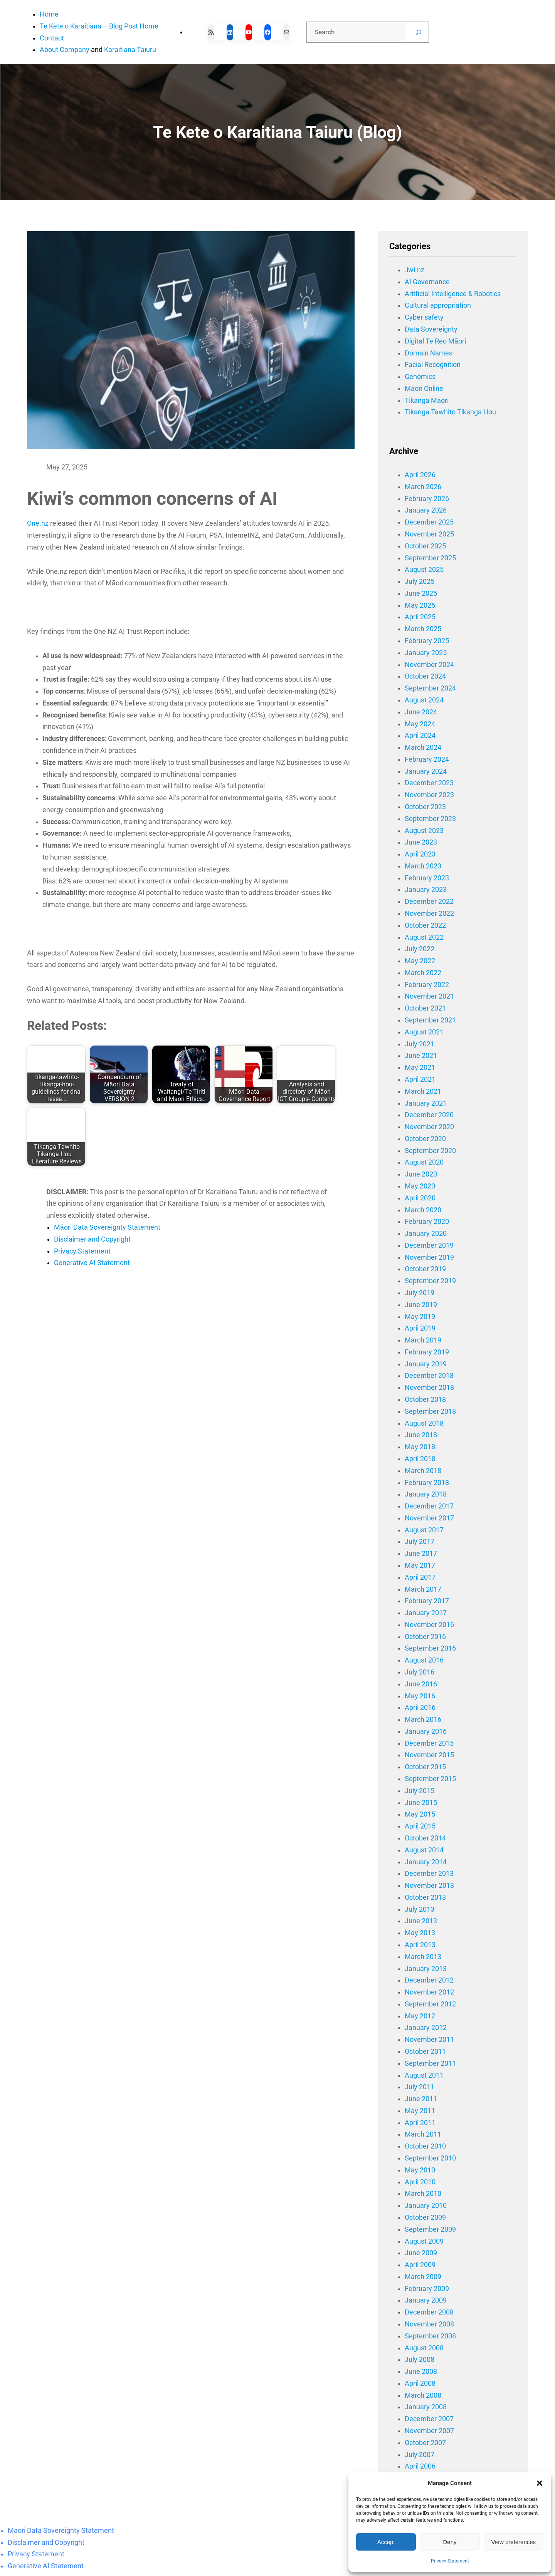 Image resolution: width=555 pixels, height=2576 pixels. Describe the element at coordinates (420, 854) in the screenshot. I see `April 2023` at that location.